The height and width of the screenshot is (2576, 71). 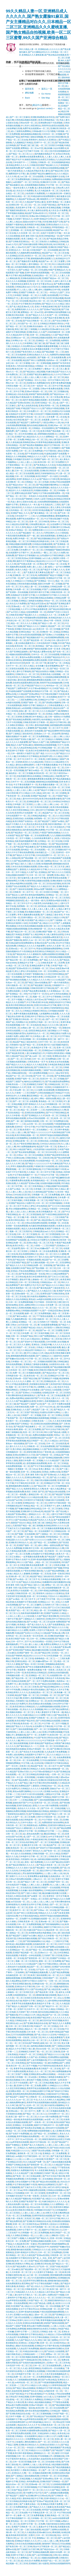 What do you see at coordinates (52, 1740) in the screenshot?
I see `中文字幕亚洲一区不卡` at bounding box center [52, 1740].